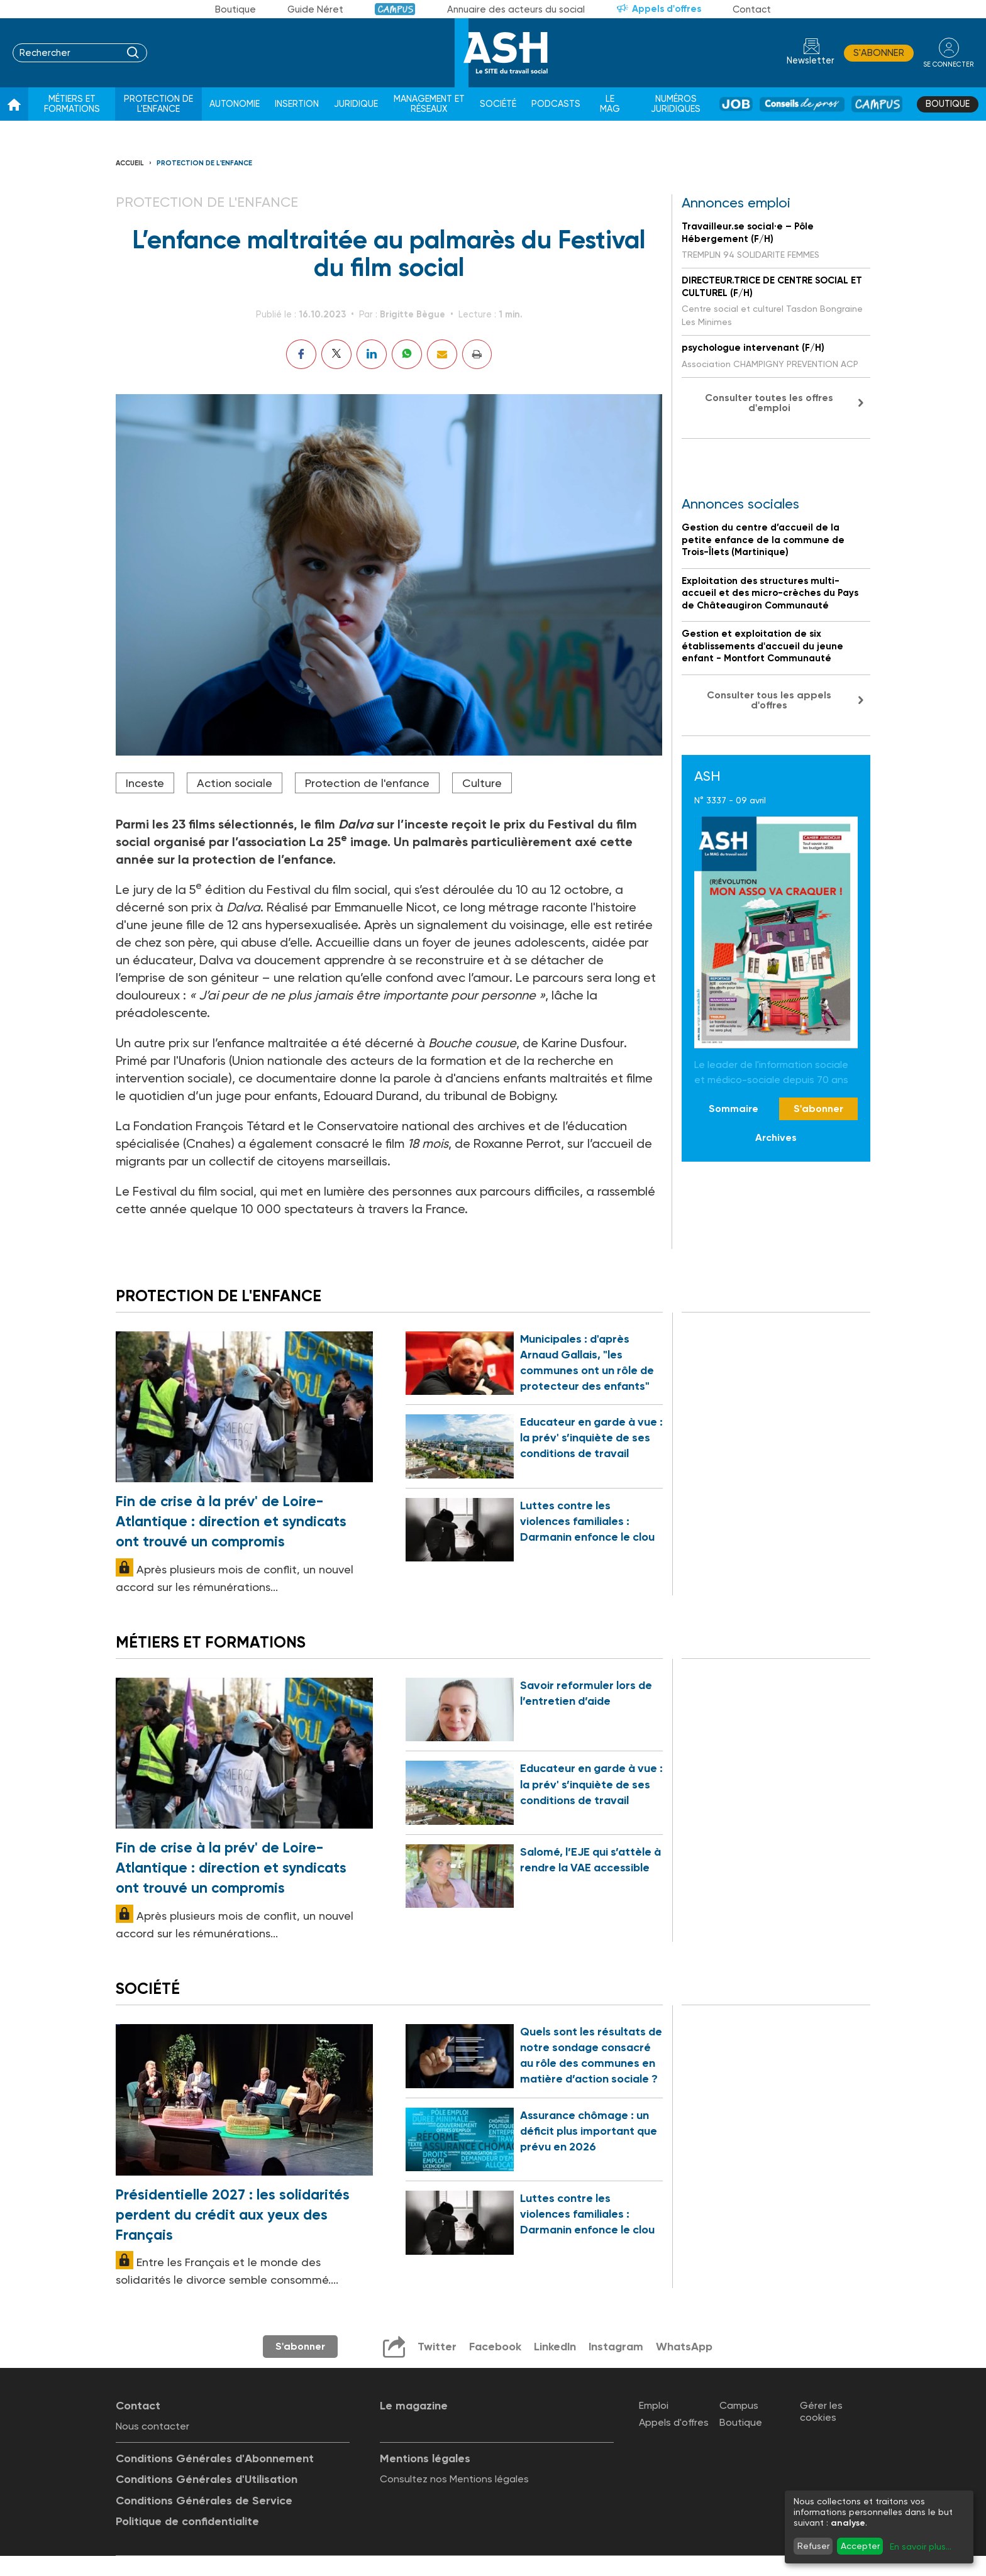  Describe the element at coordinates (610, 104) in the screenshot. I see `Le Mag` at that location.